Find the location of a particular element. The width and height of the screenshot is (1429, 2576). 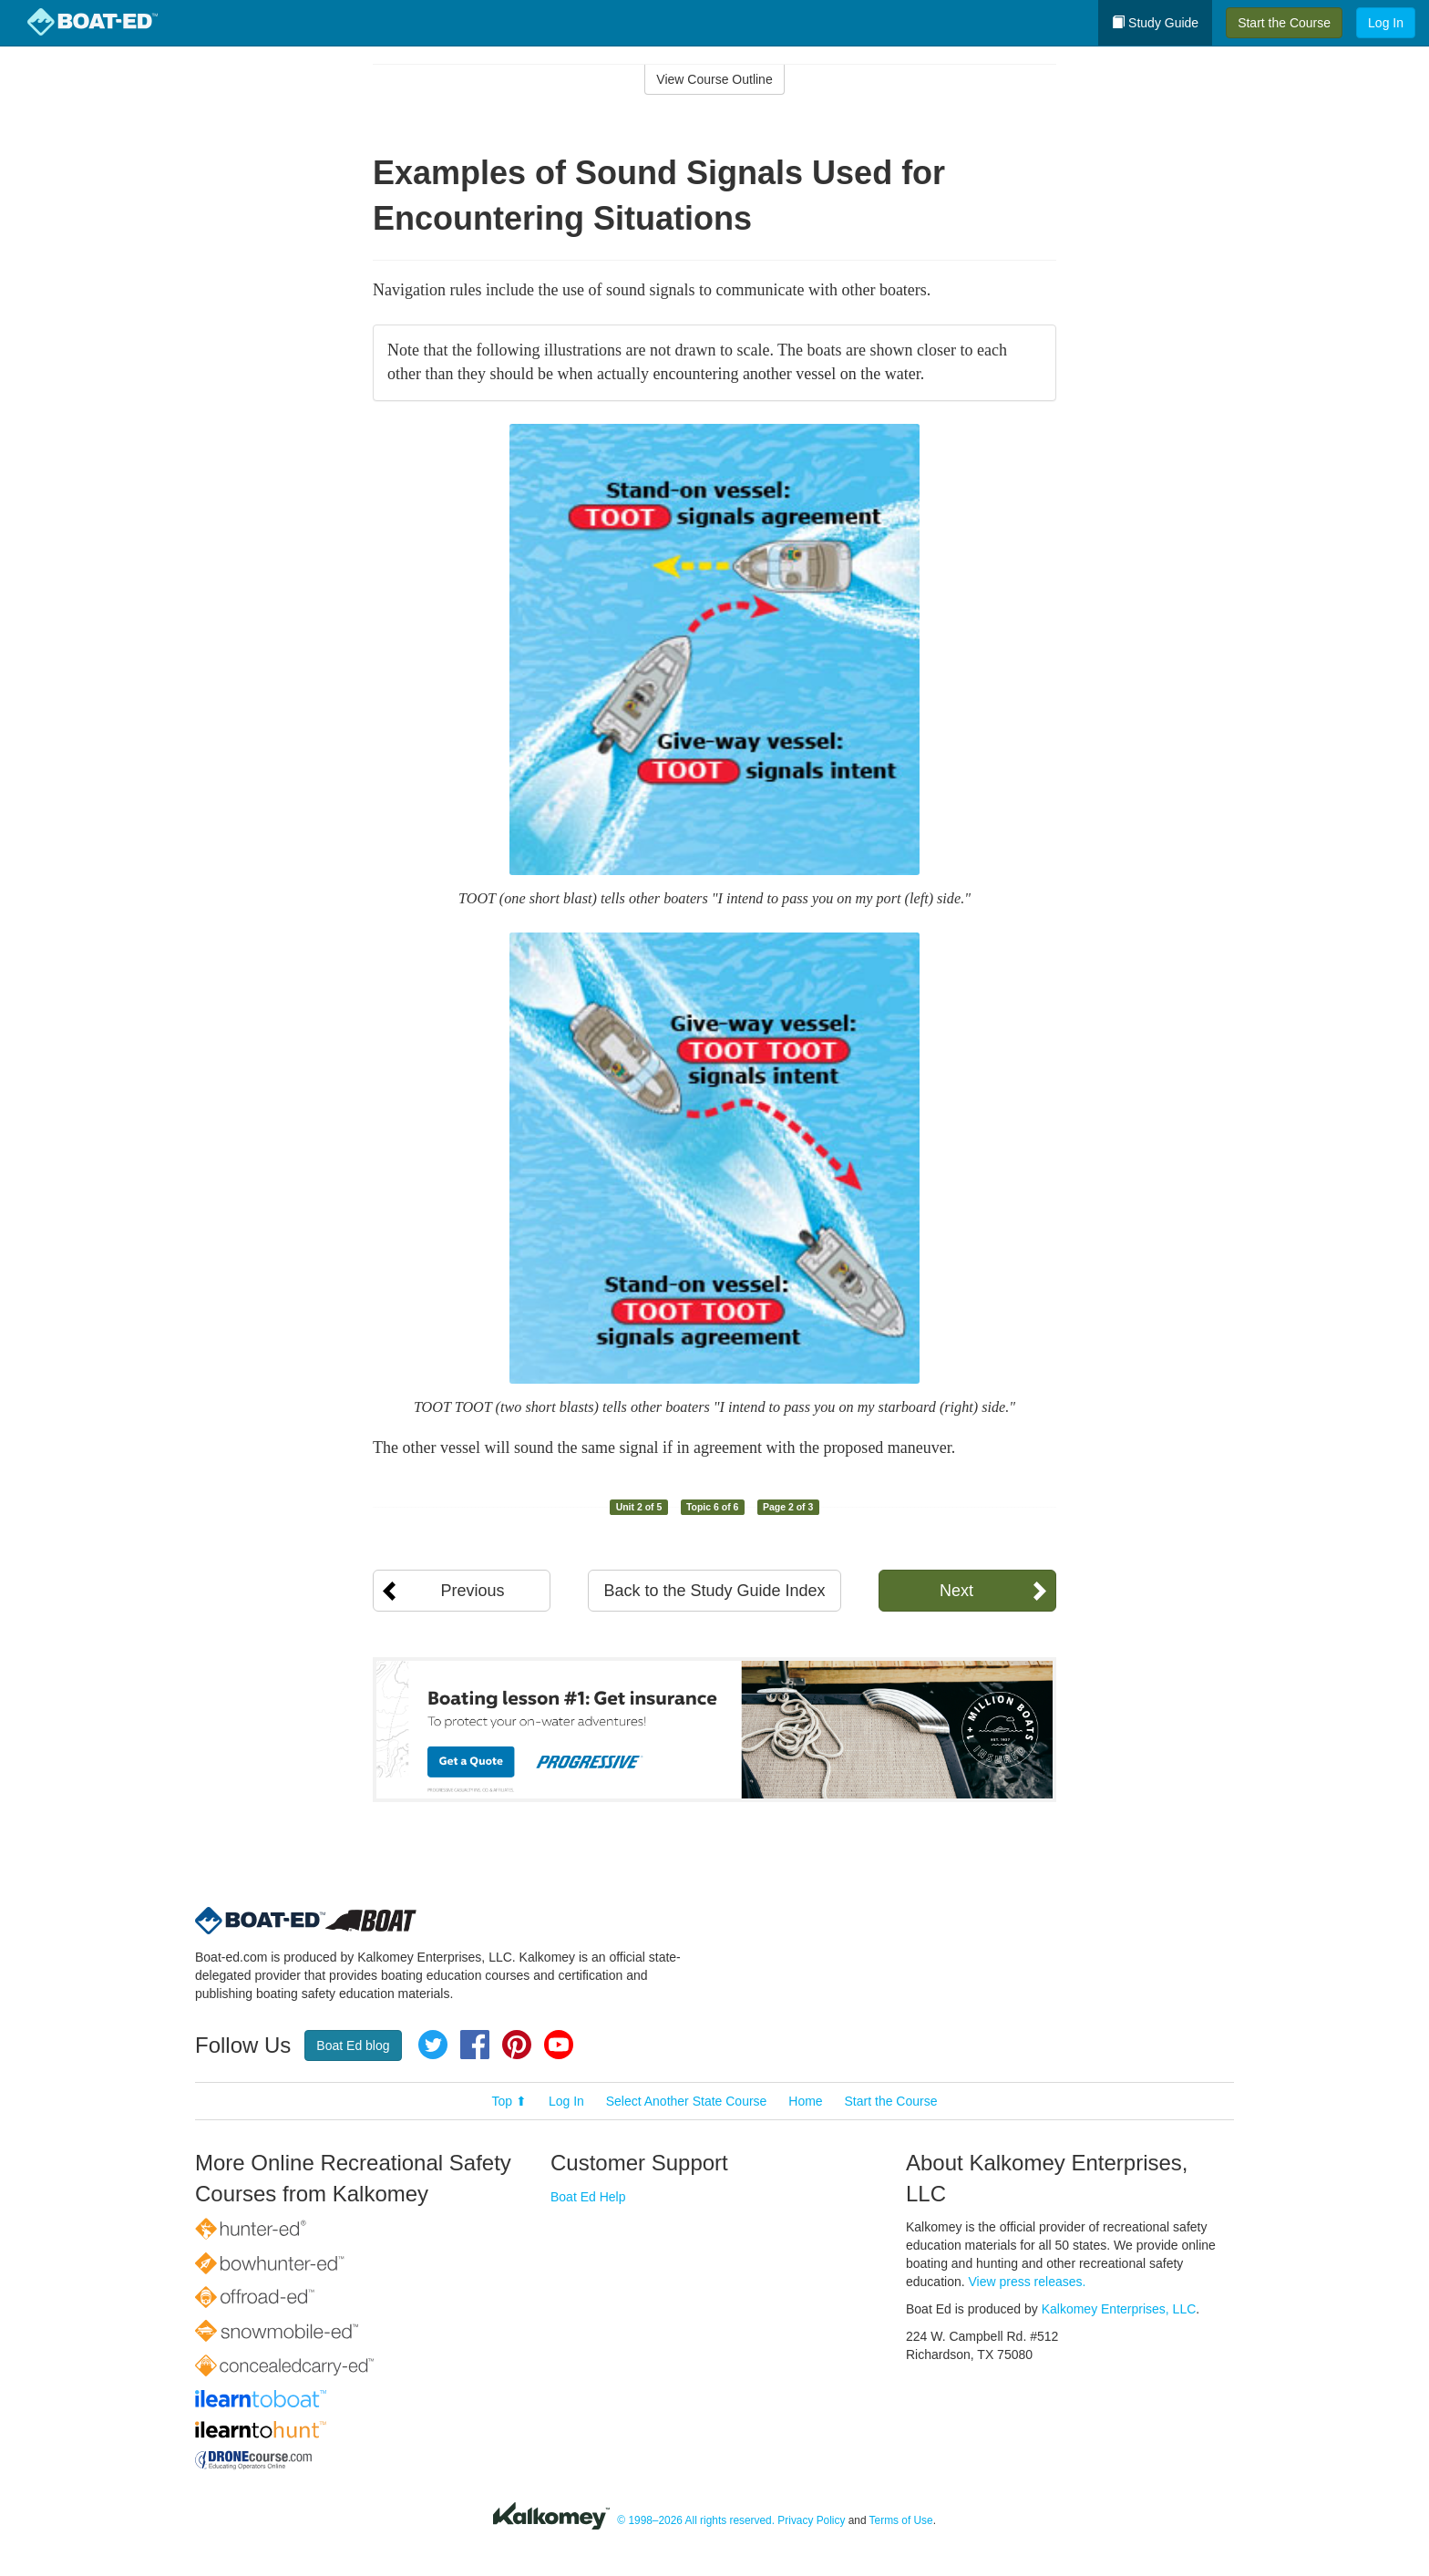

Start the Course is located at coordinates (1284, 22).